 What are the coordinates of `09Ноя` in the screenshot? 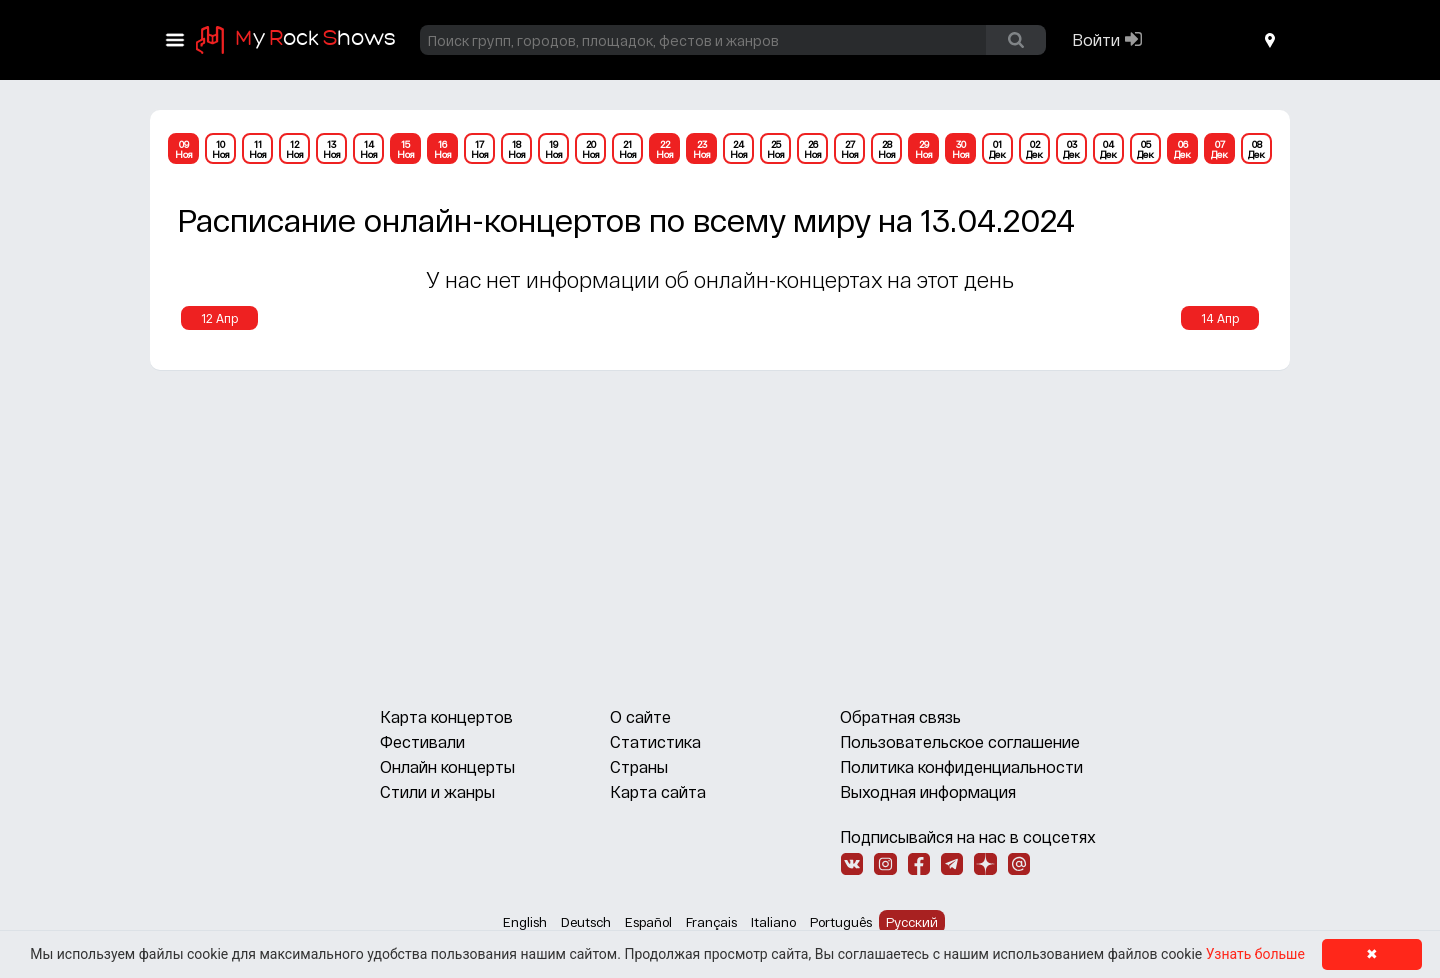 It's located at (184, 149).